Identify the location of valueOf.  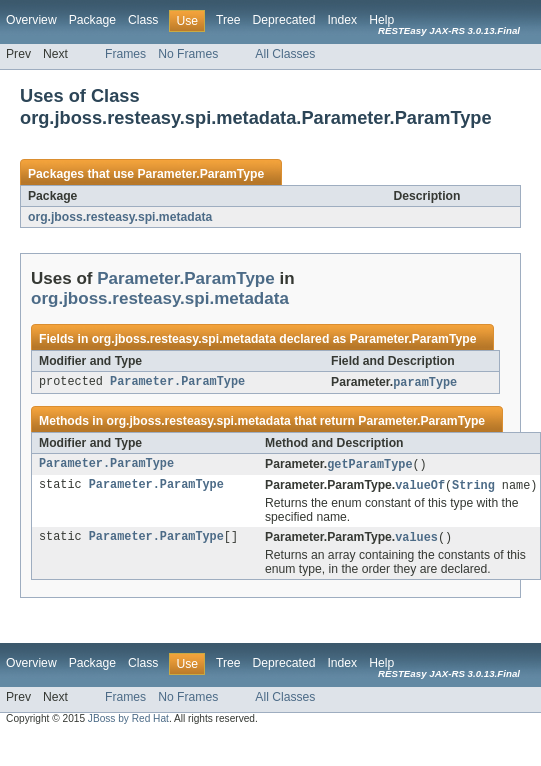
(420, 488).